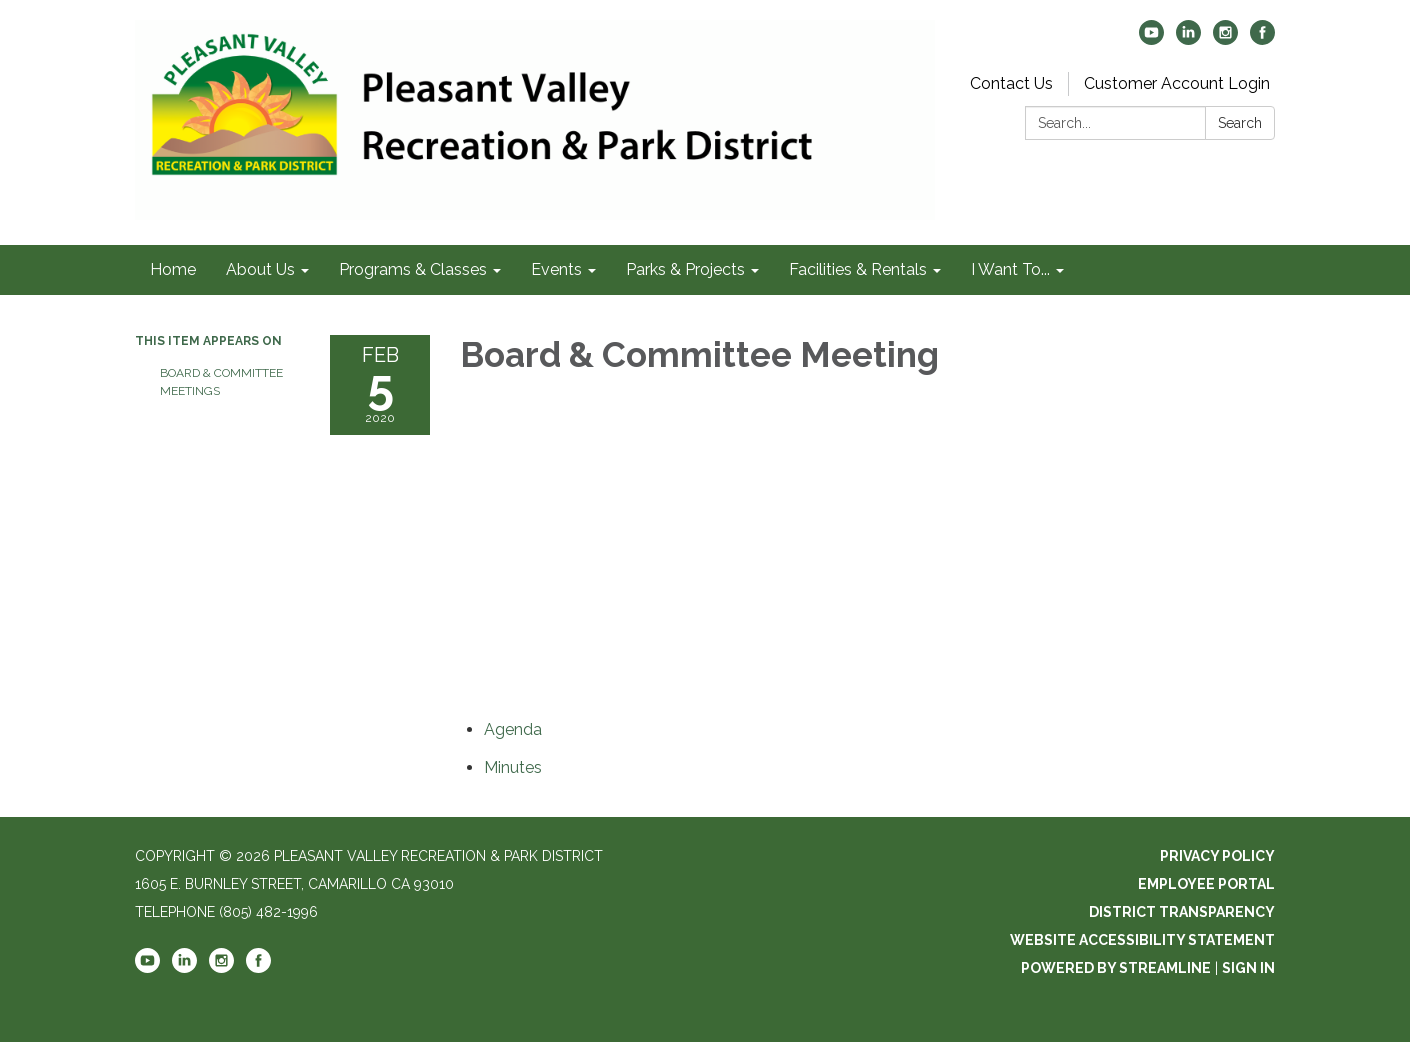 The height and width of the screenshot is (1042, 1410). I want to click on [Agenda attachment for 2020-02-05 Board & Committee Meeting], so click(513, 729).